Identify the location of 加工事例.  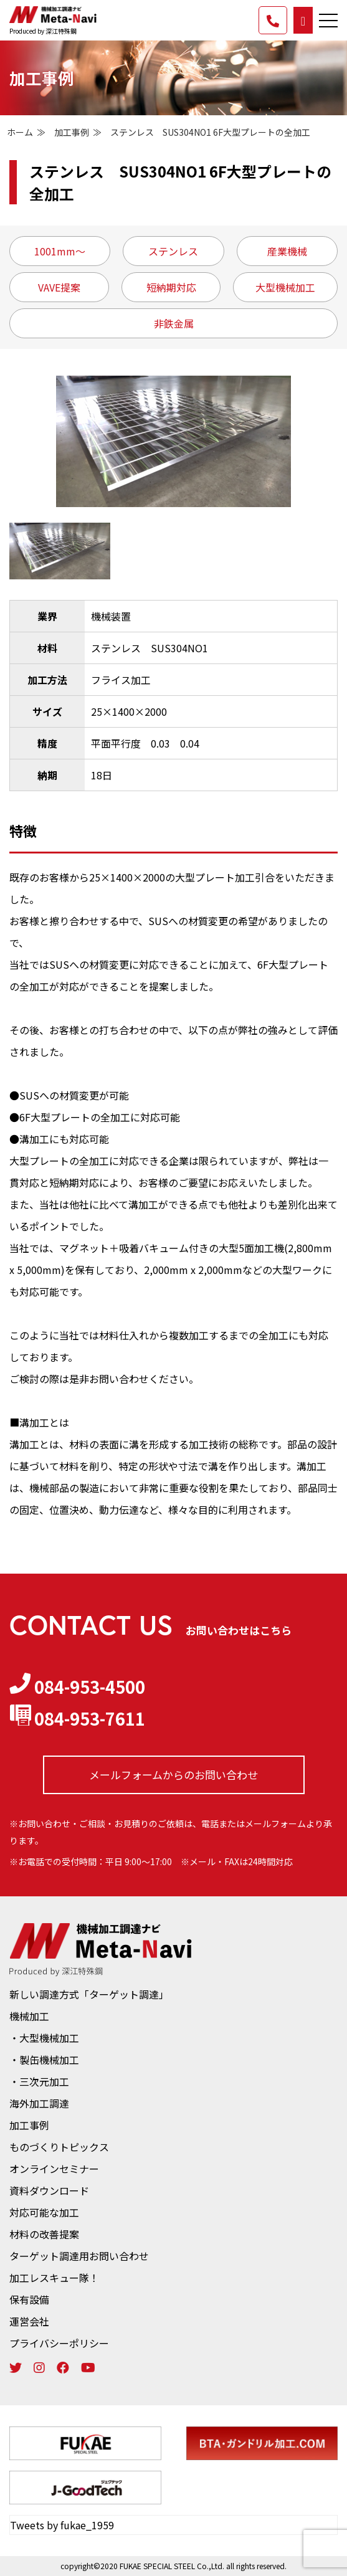
(71, 132).